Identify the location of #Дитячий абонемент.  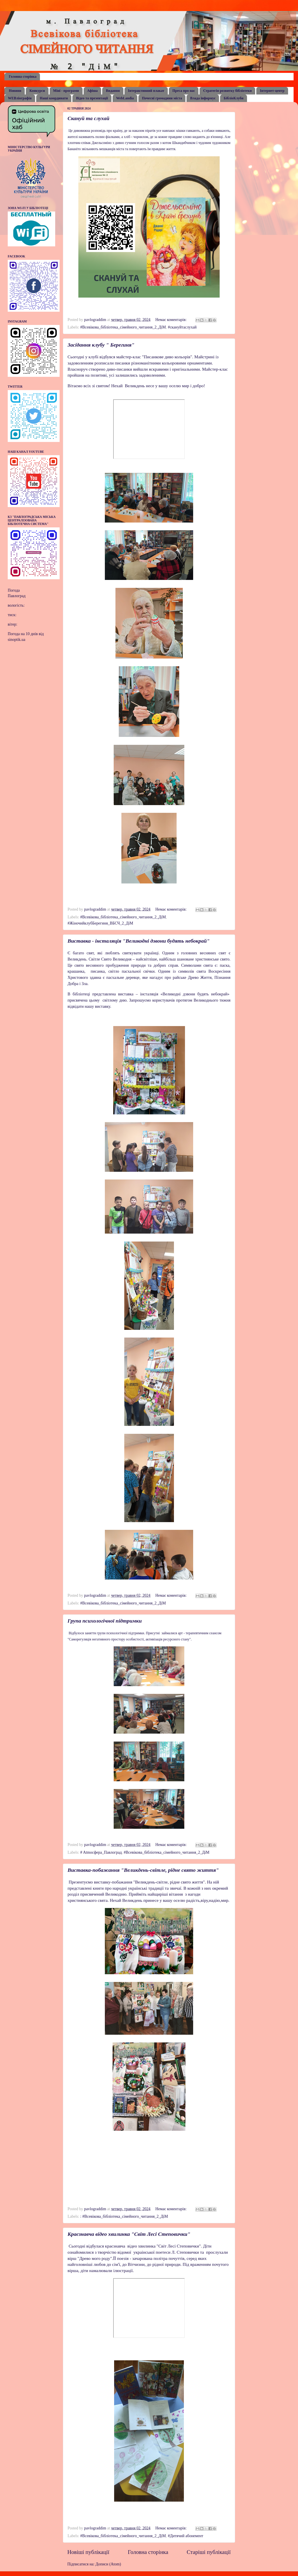
(185, 2536).